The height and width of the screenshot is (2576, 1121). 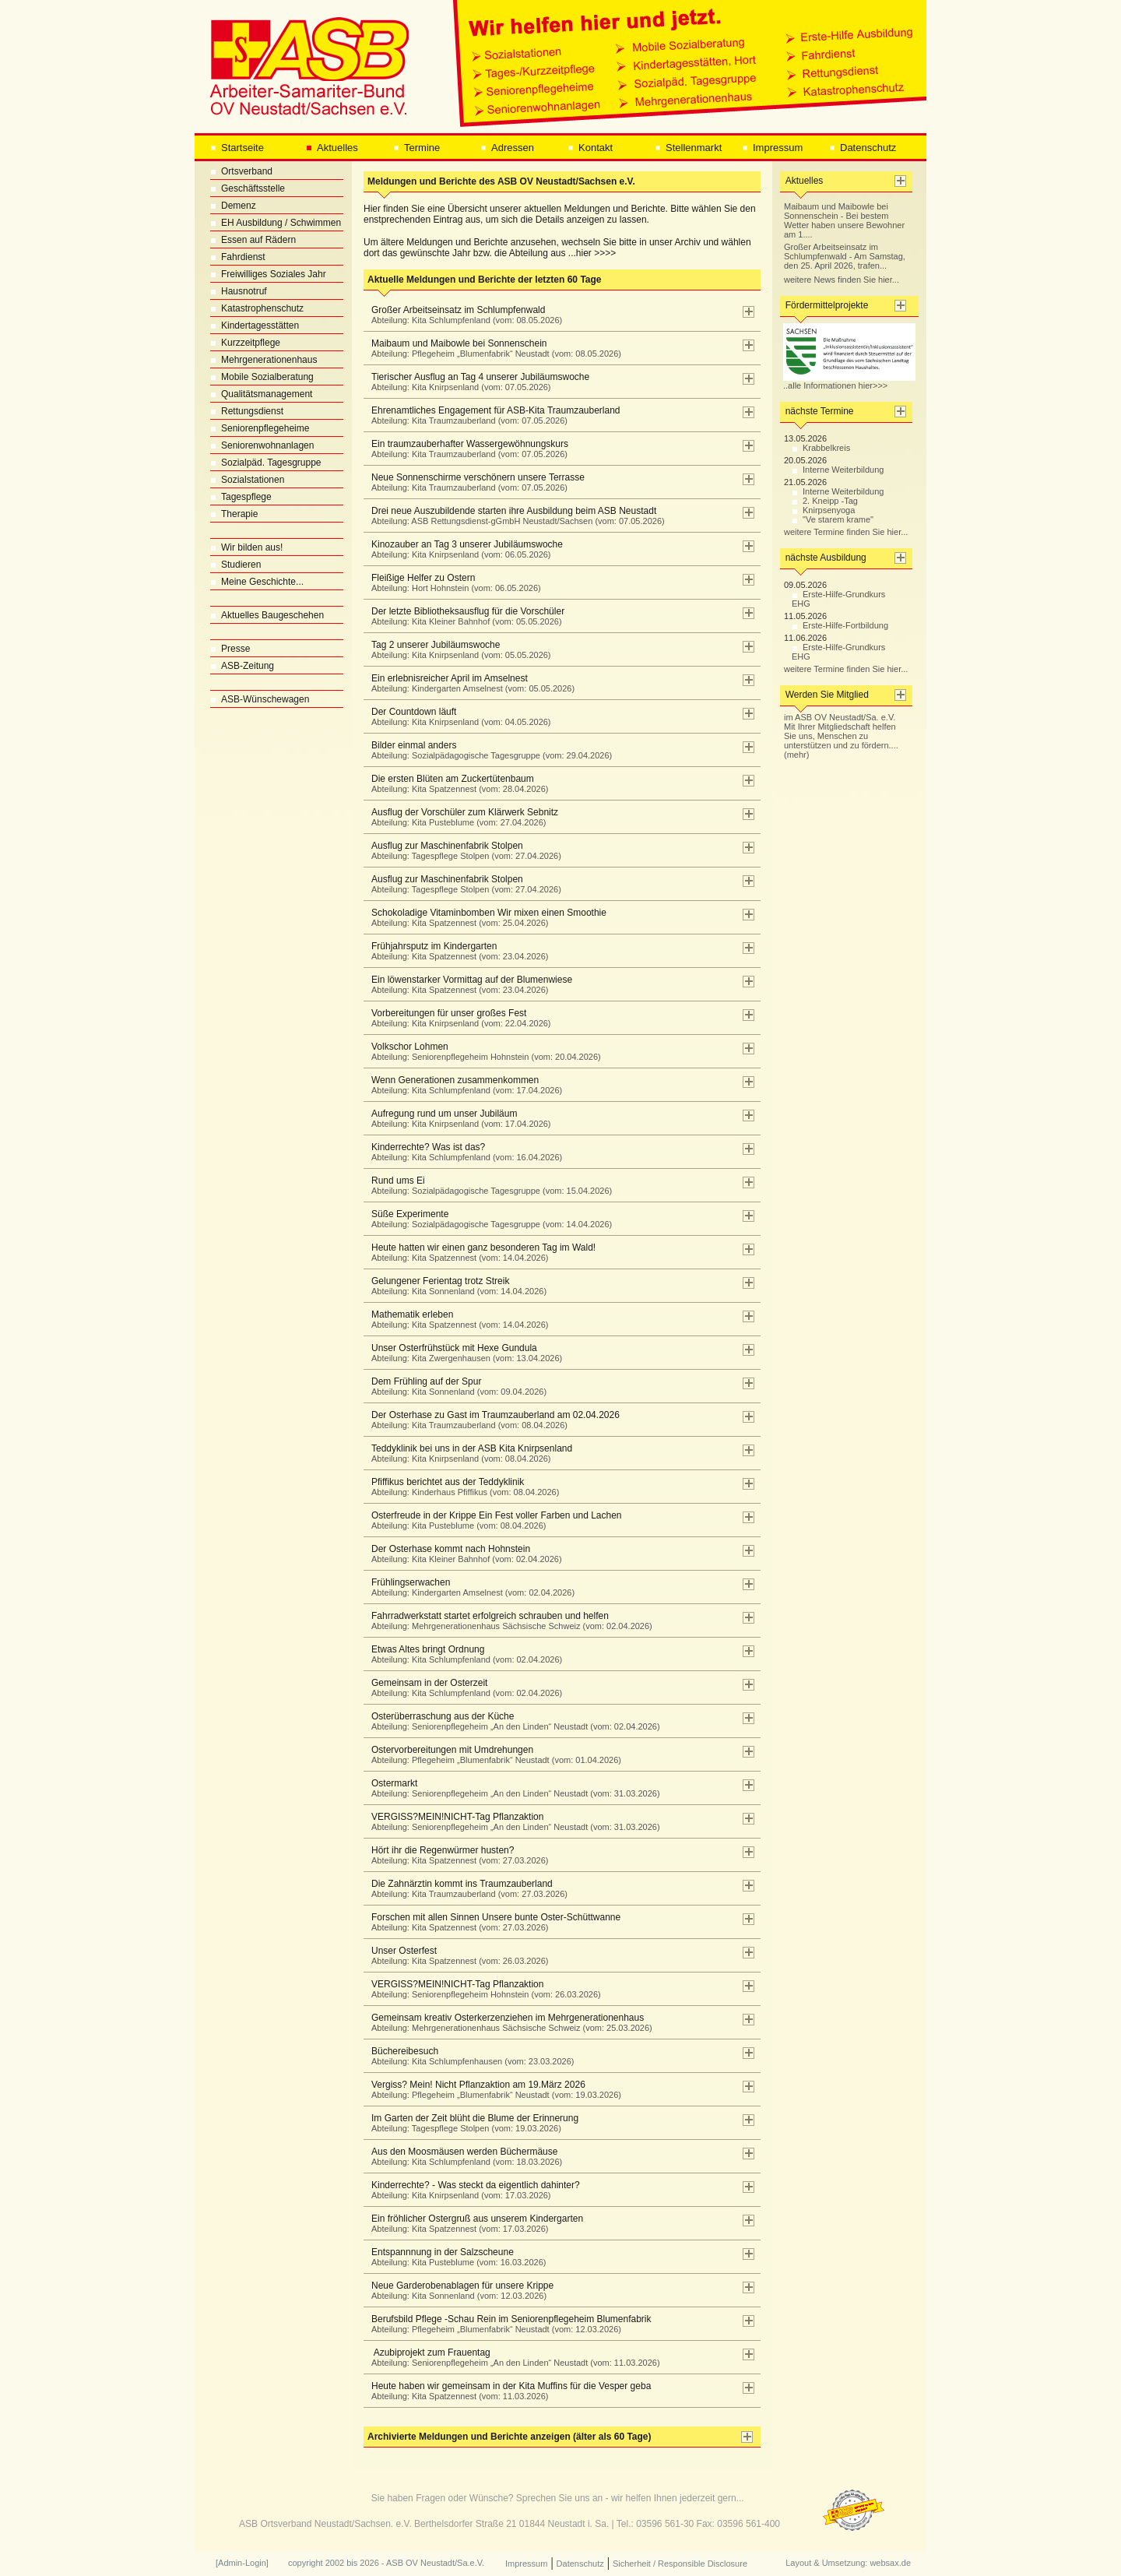 What do you see at coordinates (416, 147) in the screenshot?
I see `Termine` at bounding box center [416, 147].